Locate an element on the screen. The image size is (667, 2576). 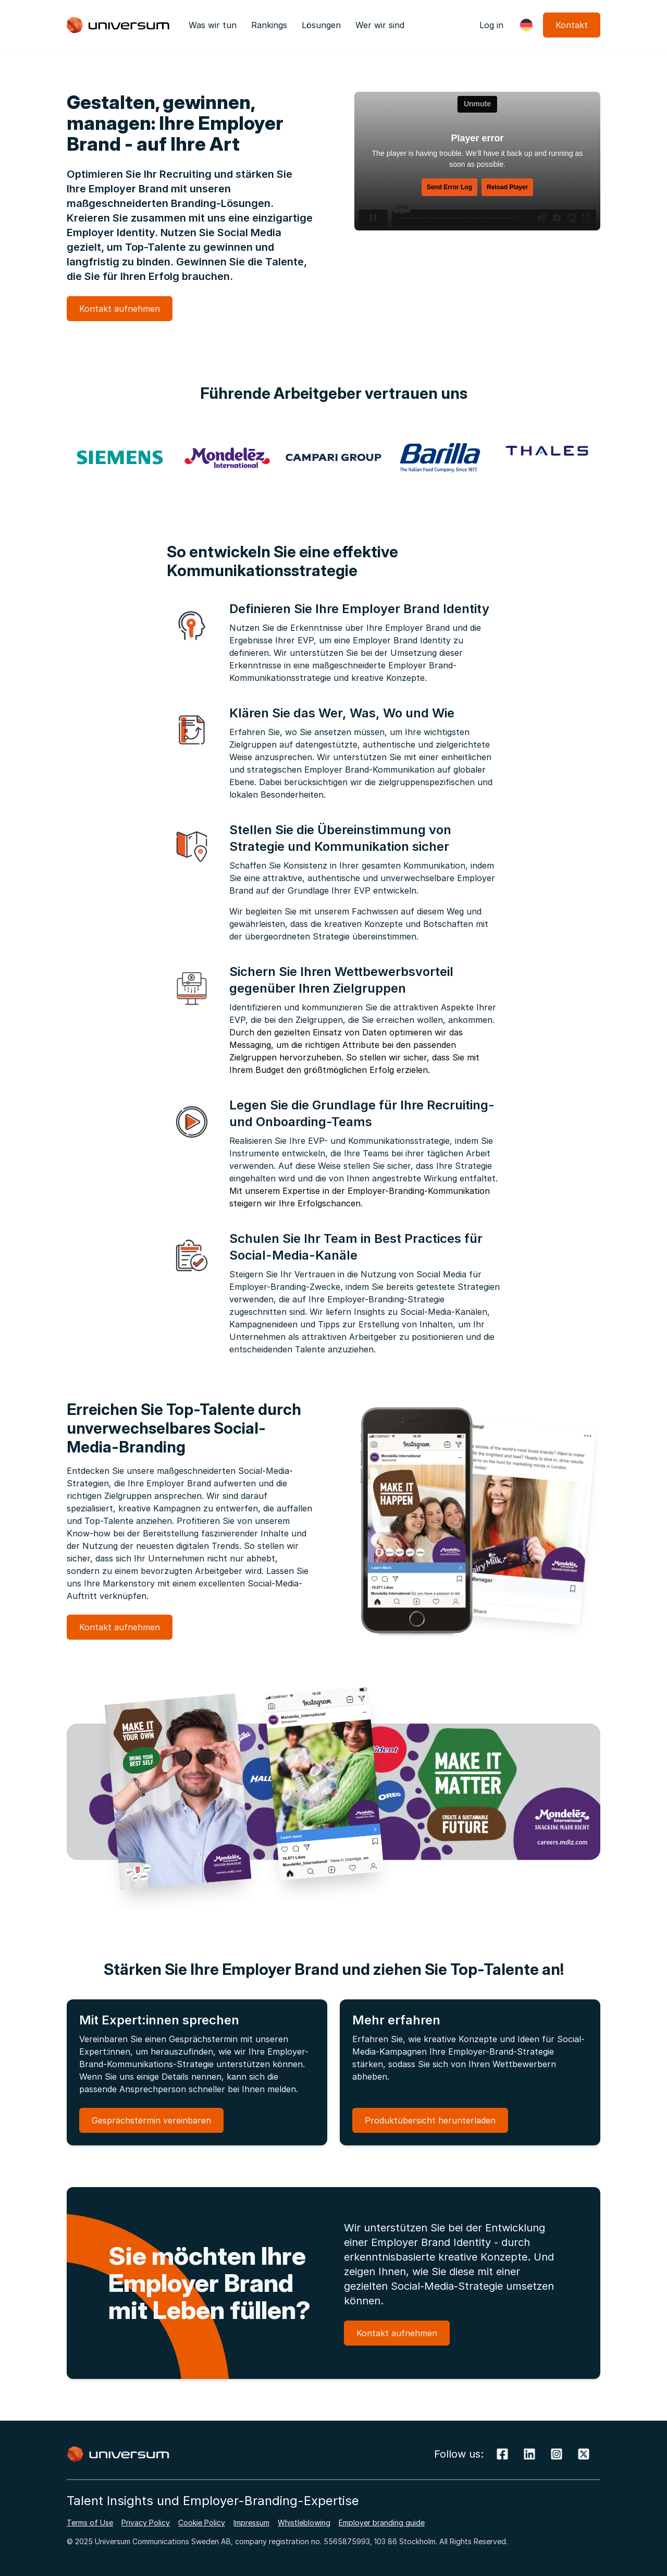
Privacy Policy is located at coordinates (145, 2522).